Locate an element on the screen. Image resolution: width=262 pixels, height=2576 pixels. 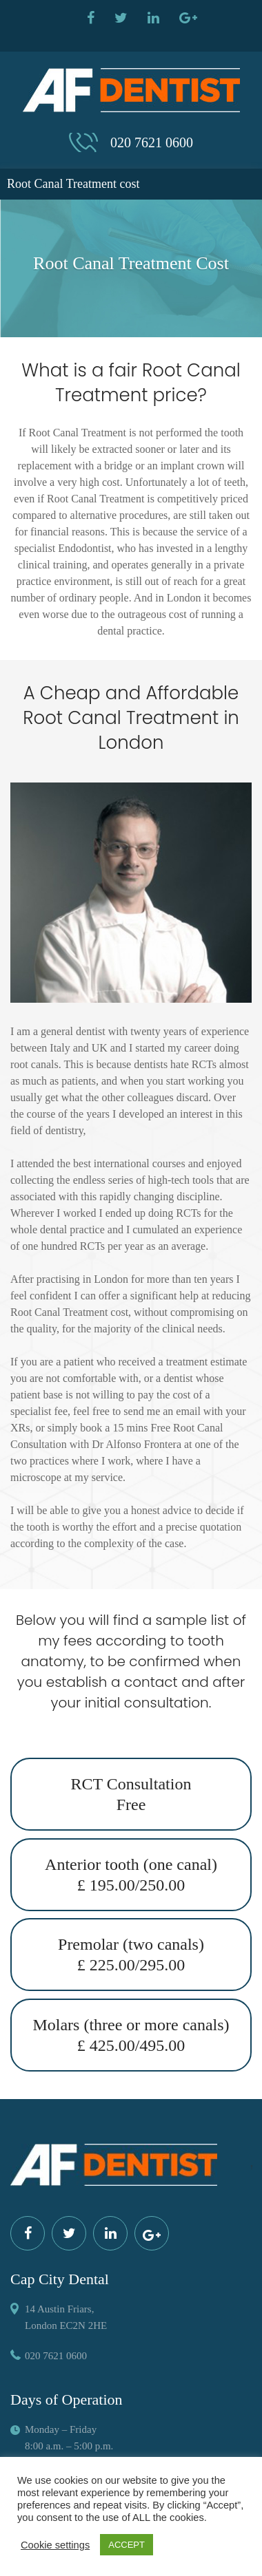
Cookie settings [button] is located at coordinates (55, 2545).